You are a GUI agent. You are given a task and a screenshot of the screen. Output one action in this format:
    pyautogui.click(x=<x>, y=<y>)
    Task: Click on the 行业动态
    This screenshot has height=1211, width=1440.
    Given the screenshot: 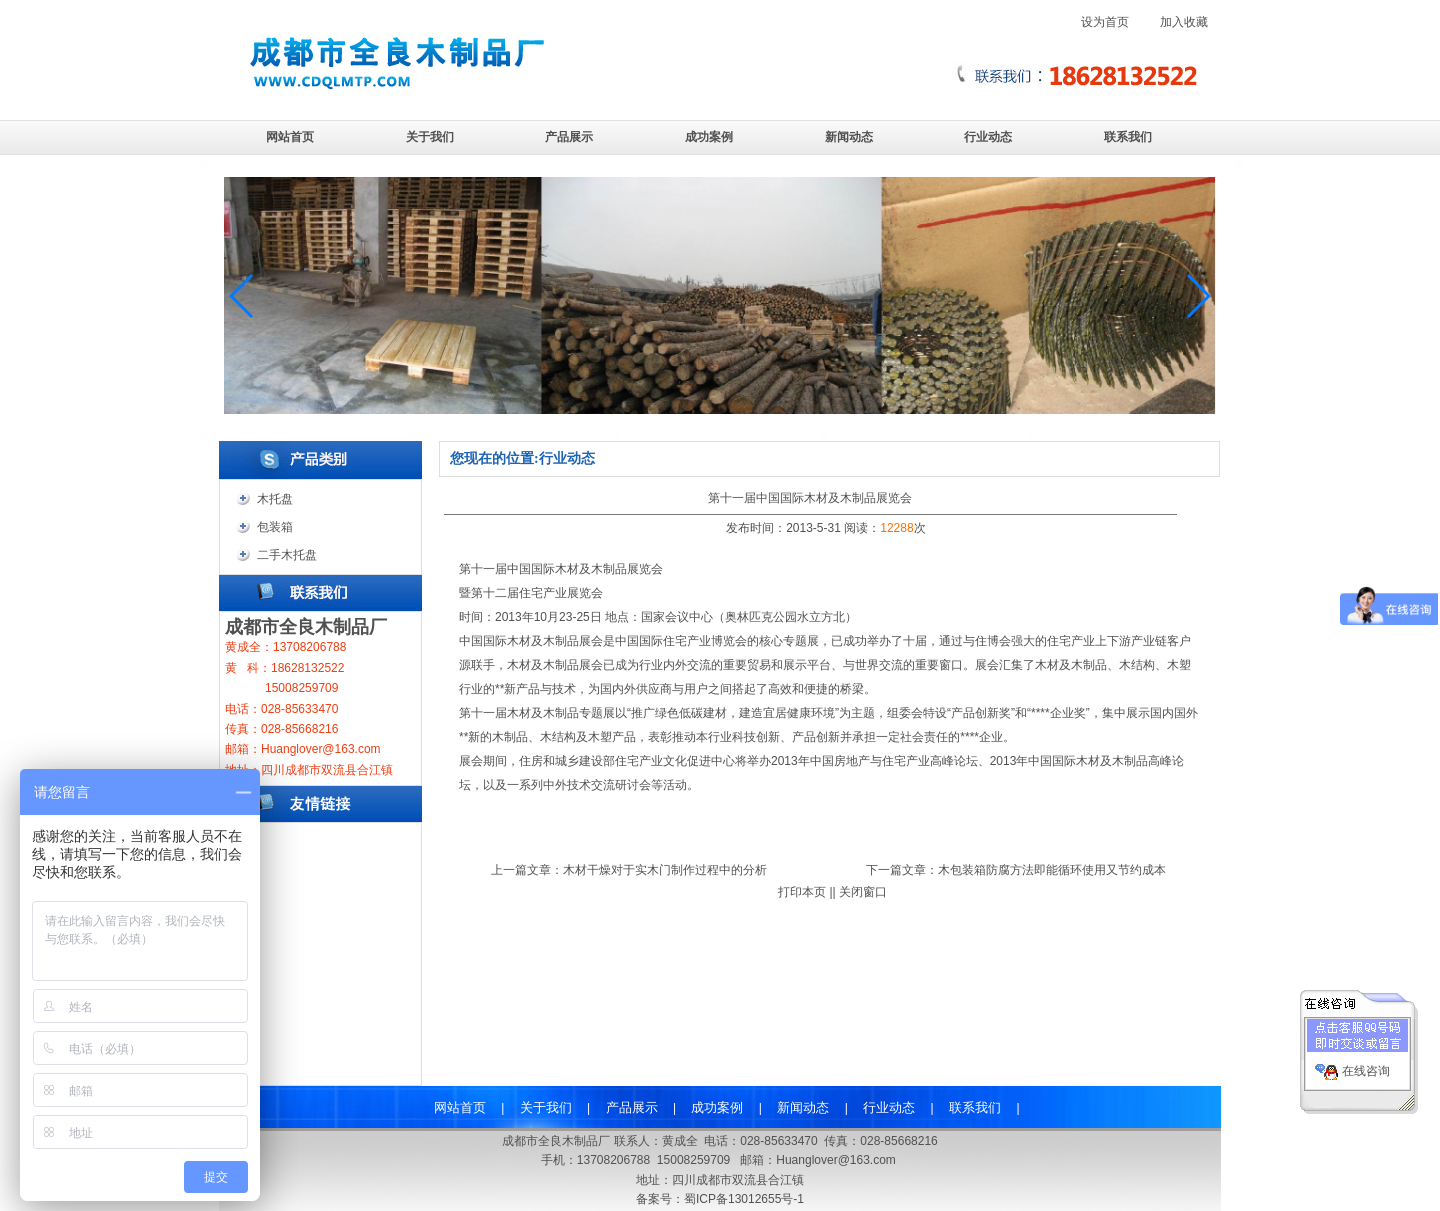 What is the action you would take?
    pyautogui.click(x=988, y=137)
    